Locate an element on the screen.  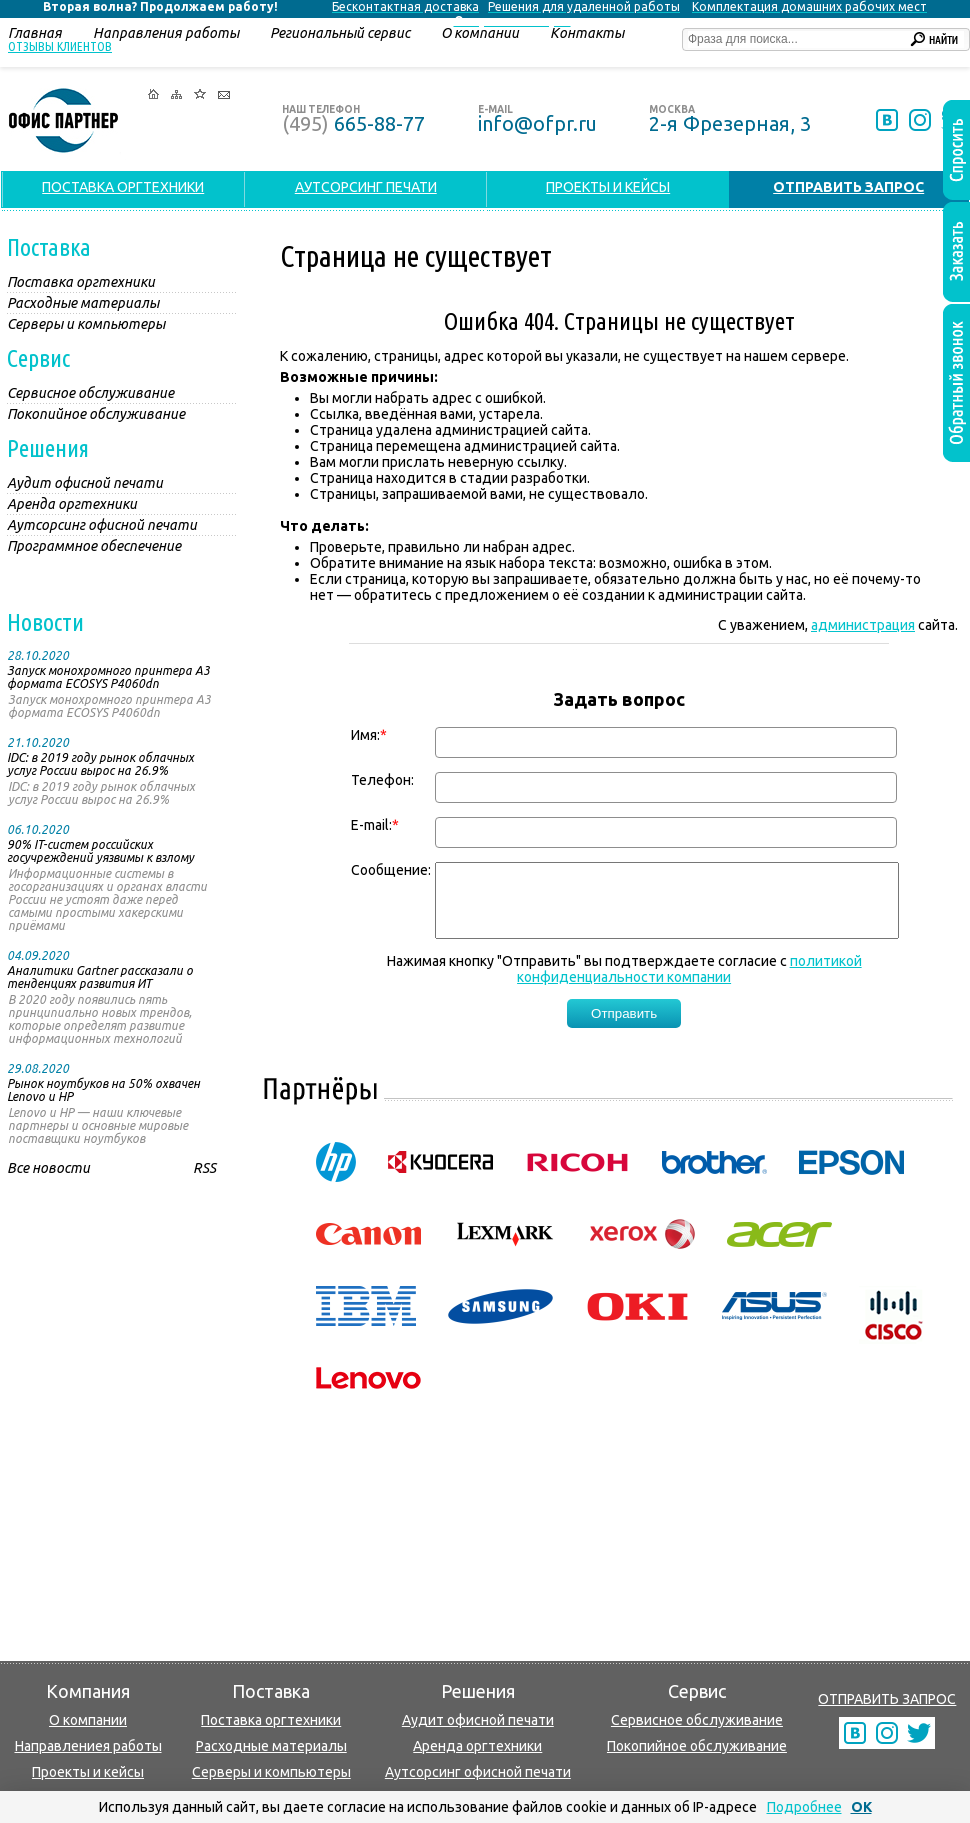
ПРОЕКТЫ И КЕЙСЫ is located at coordinates (608, 187).